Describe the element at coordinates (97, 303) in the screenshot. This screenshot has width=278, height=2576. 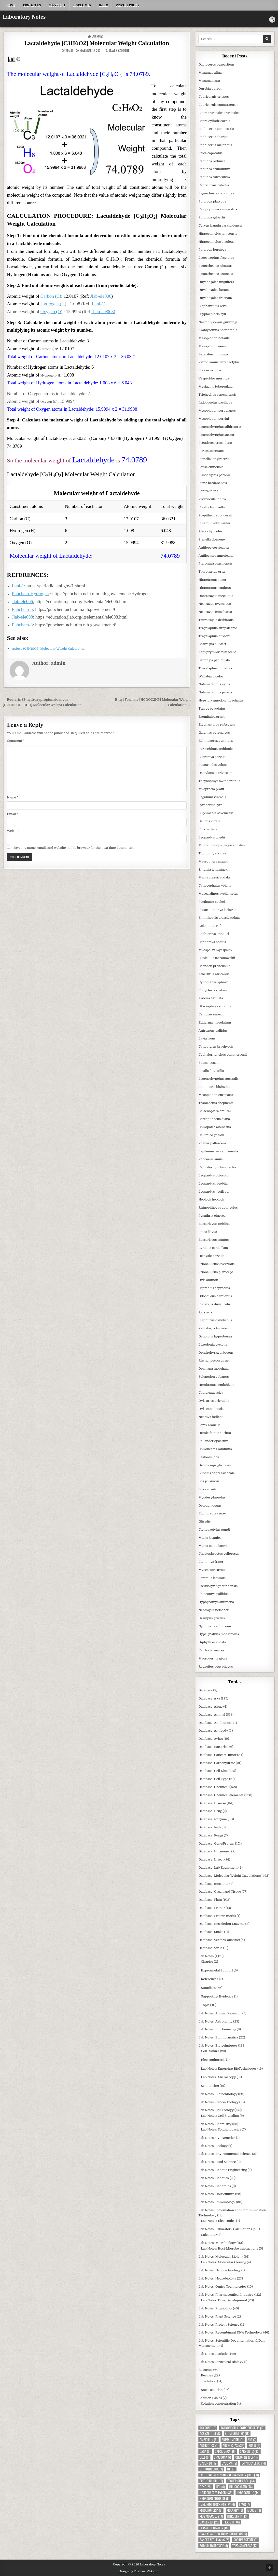
I see `Lanl-1` at that location.